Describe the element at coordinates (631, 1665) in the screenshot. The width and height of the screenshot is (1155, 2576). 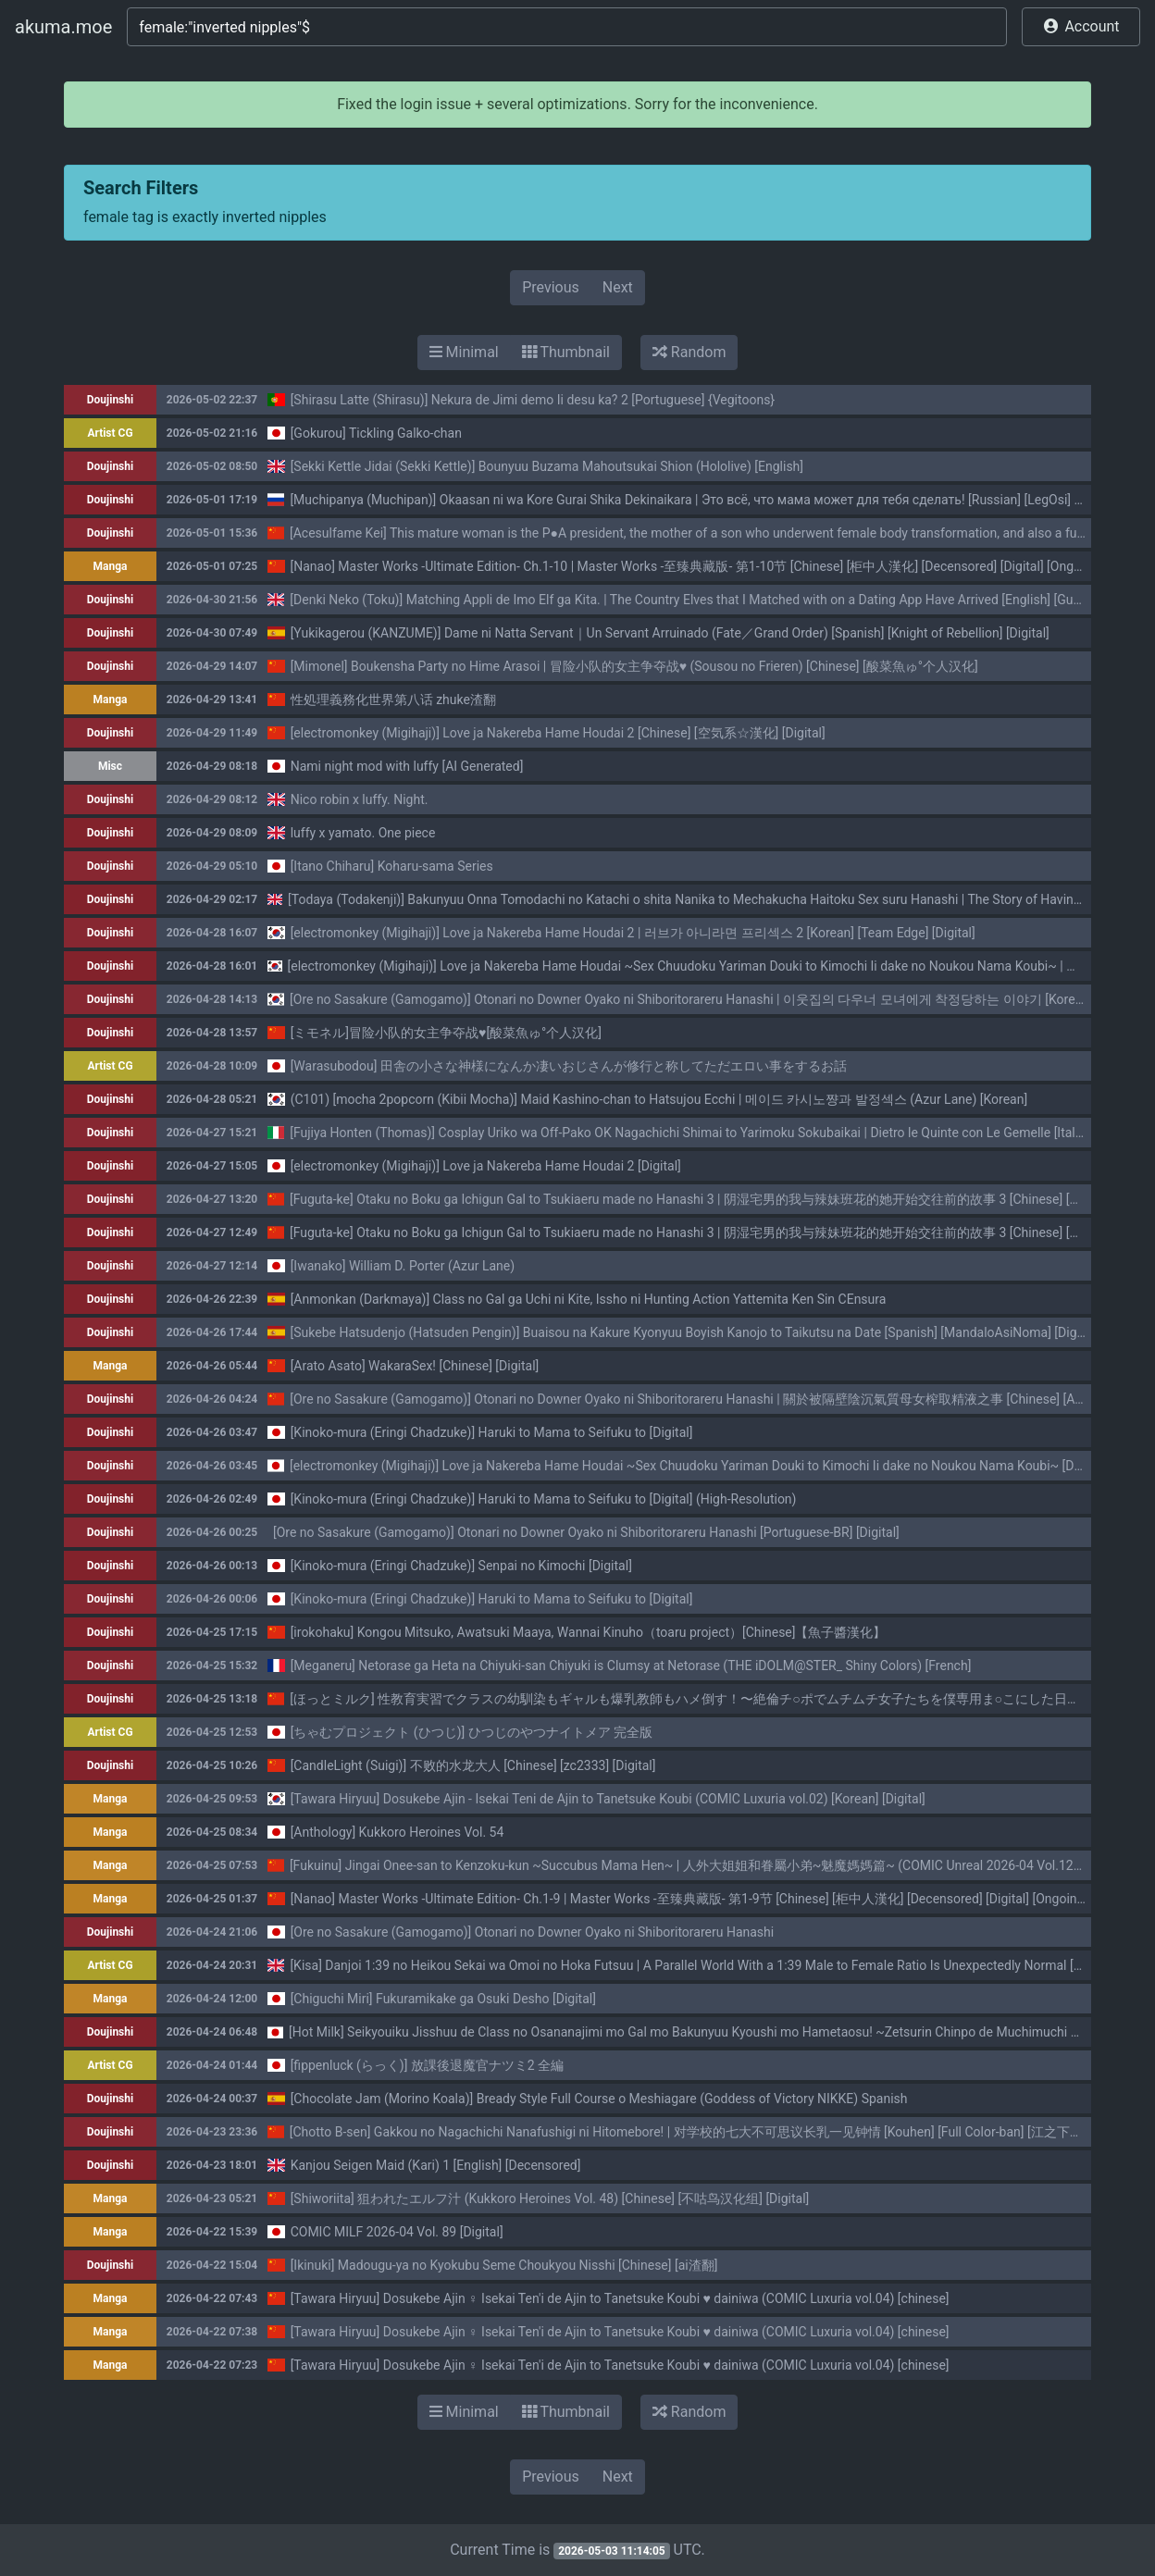
I see `[Meganeru] Netorase ga Heta na Chiyuki-san Chiyuki is Clumsy at Netorase (THE iDOLM@STER_ Shiny Colors) [French]` at that location.